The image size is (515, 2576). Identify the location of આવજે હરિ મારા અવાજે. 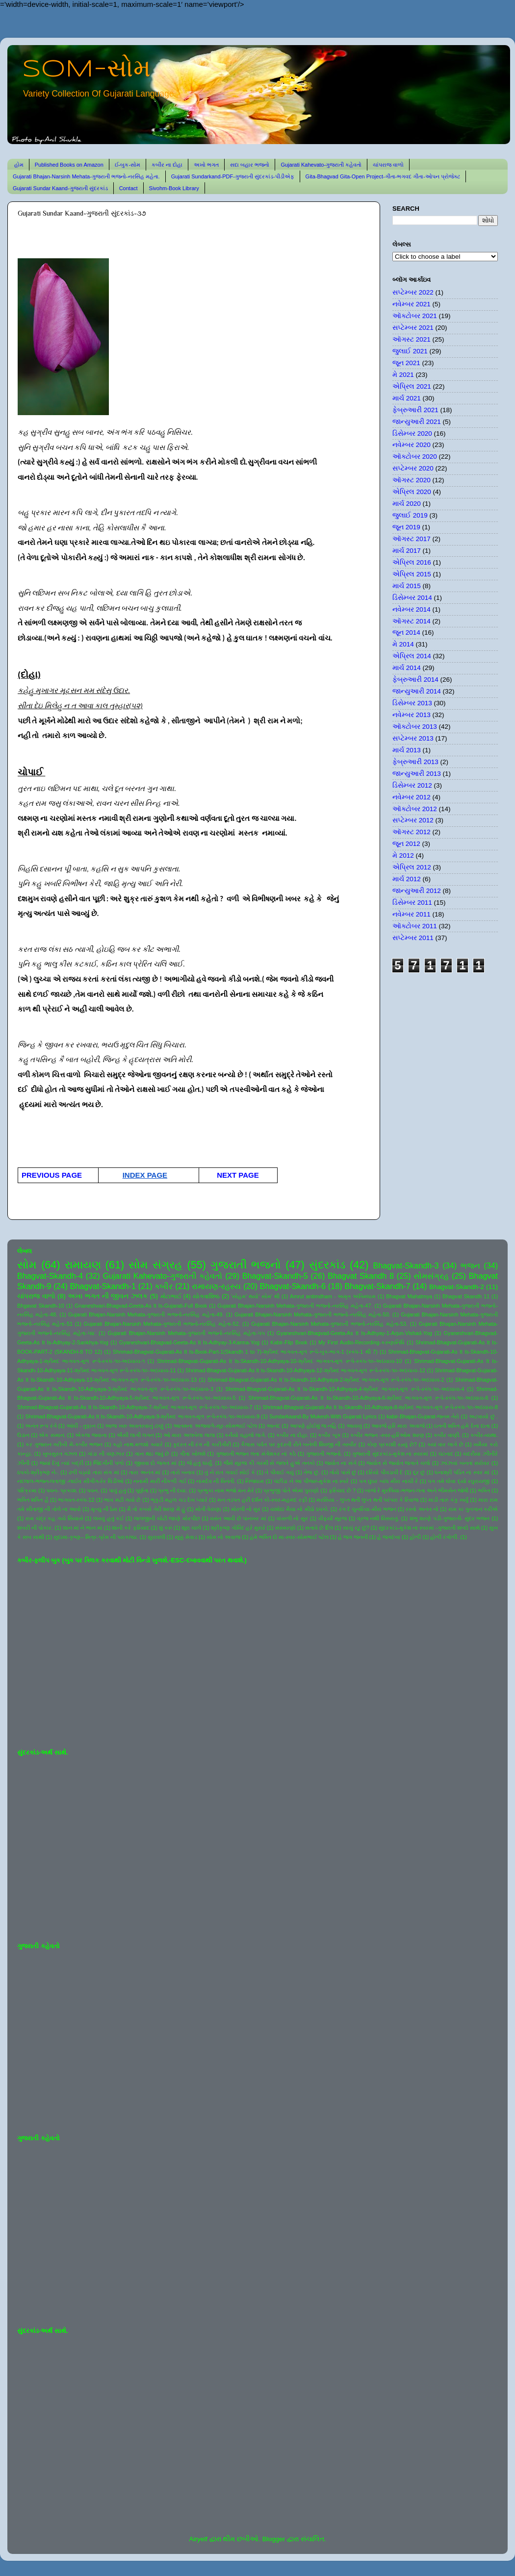
(397, 1426).